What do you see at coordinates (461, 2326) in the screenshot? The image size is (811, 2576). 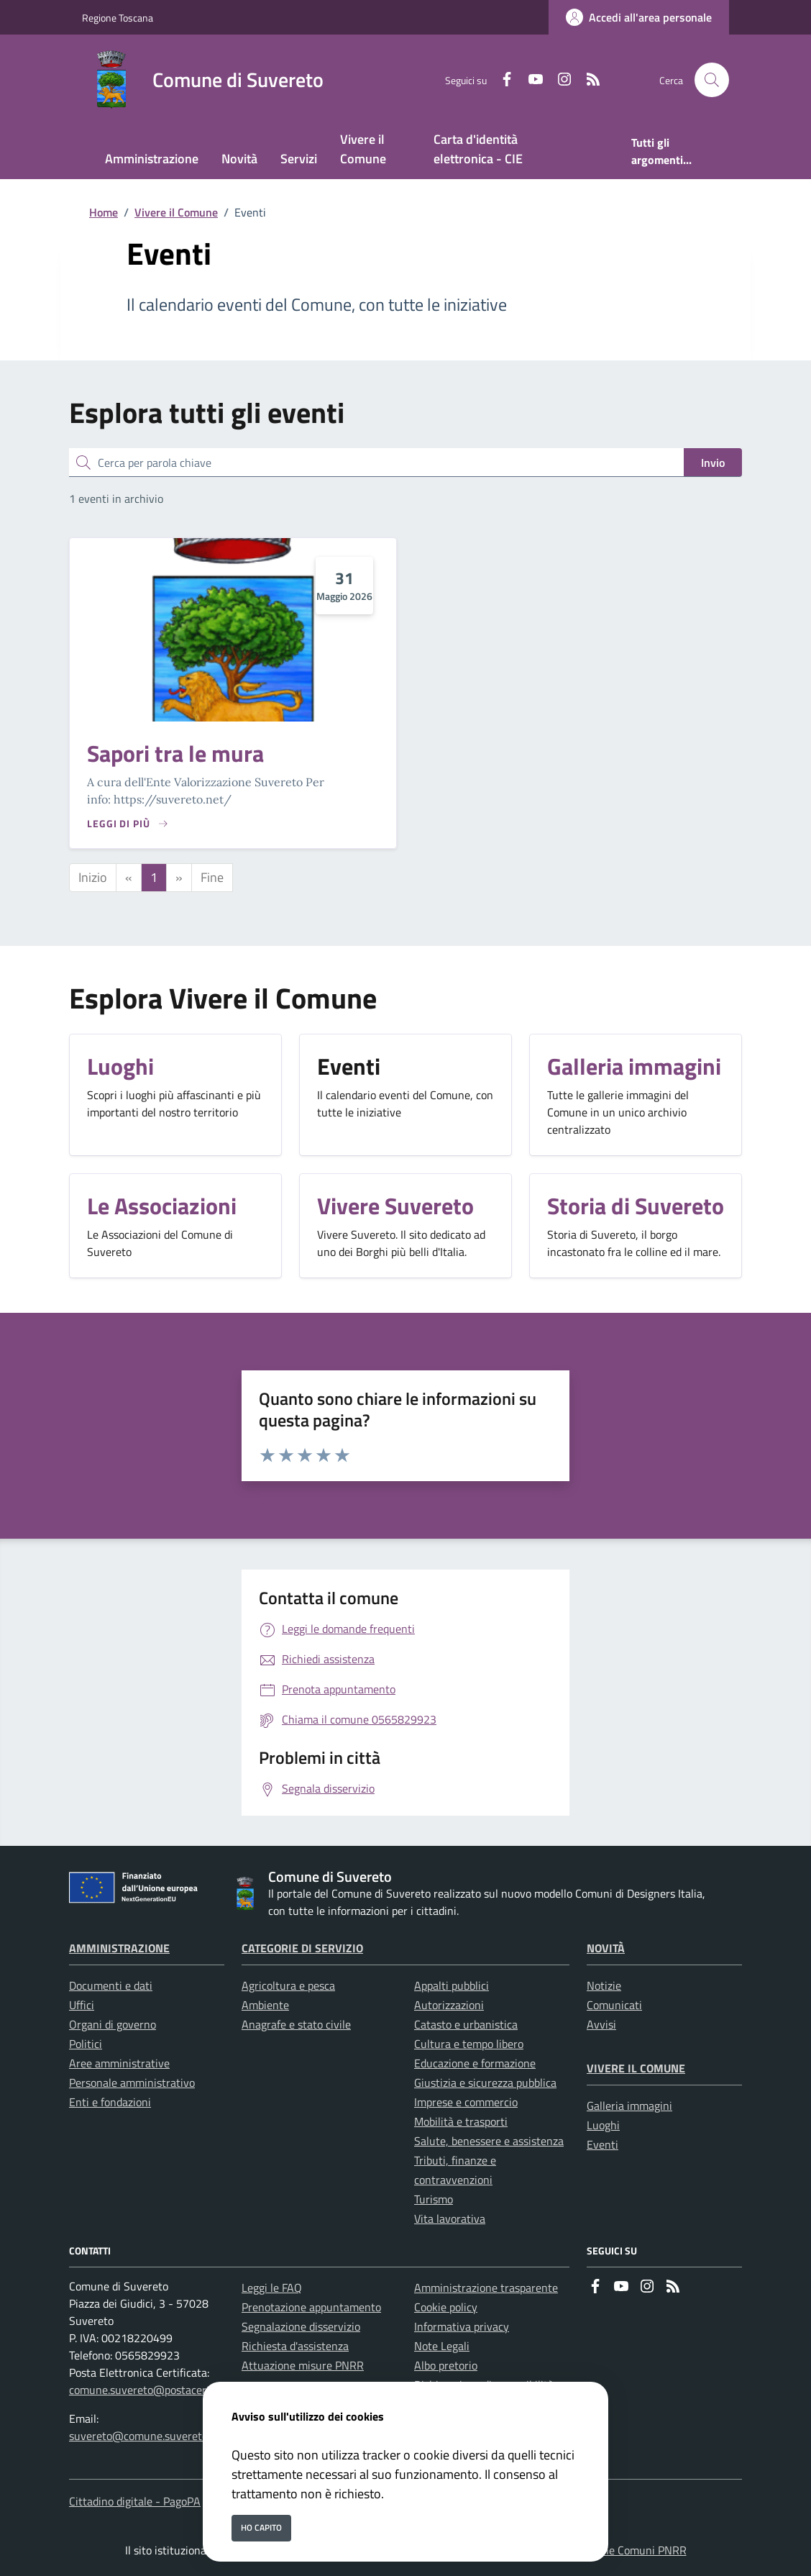 I see `Informativa privacy` at bounding box center [461, 2326].